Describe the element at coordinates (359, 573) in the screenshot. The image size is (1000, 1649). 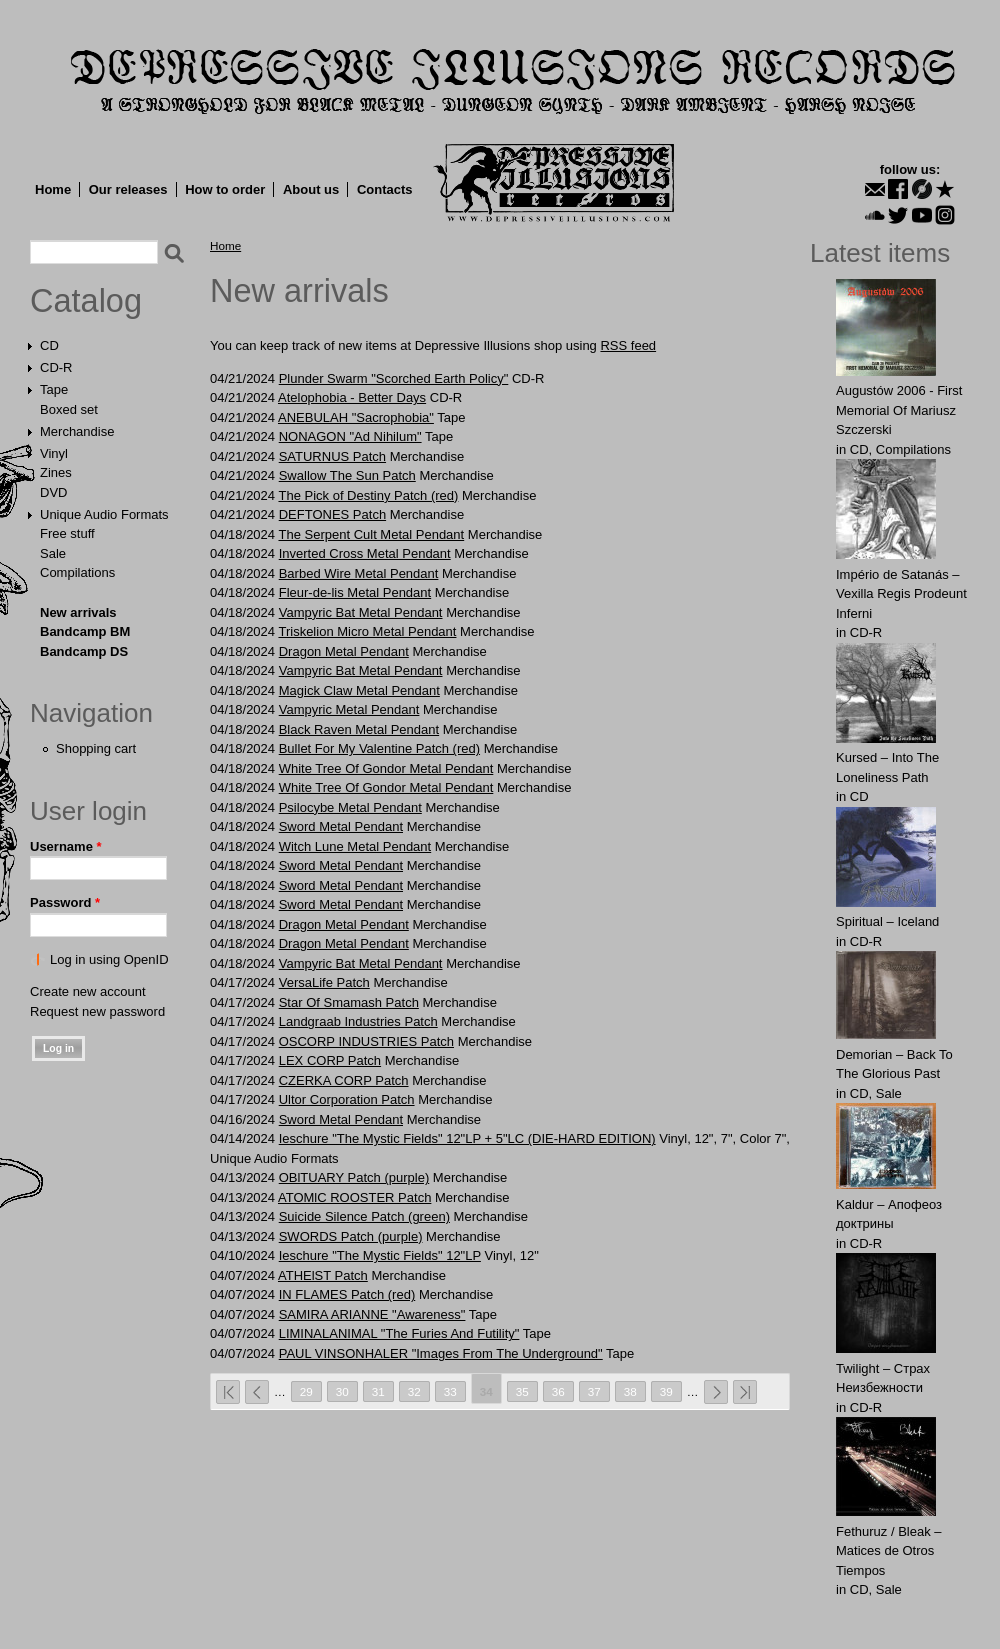
I see `Barbed Wire Metal Pendant` at that location.